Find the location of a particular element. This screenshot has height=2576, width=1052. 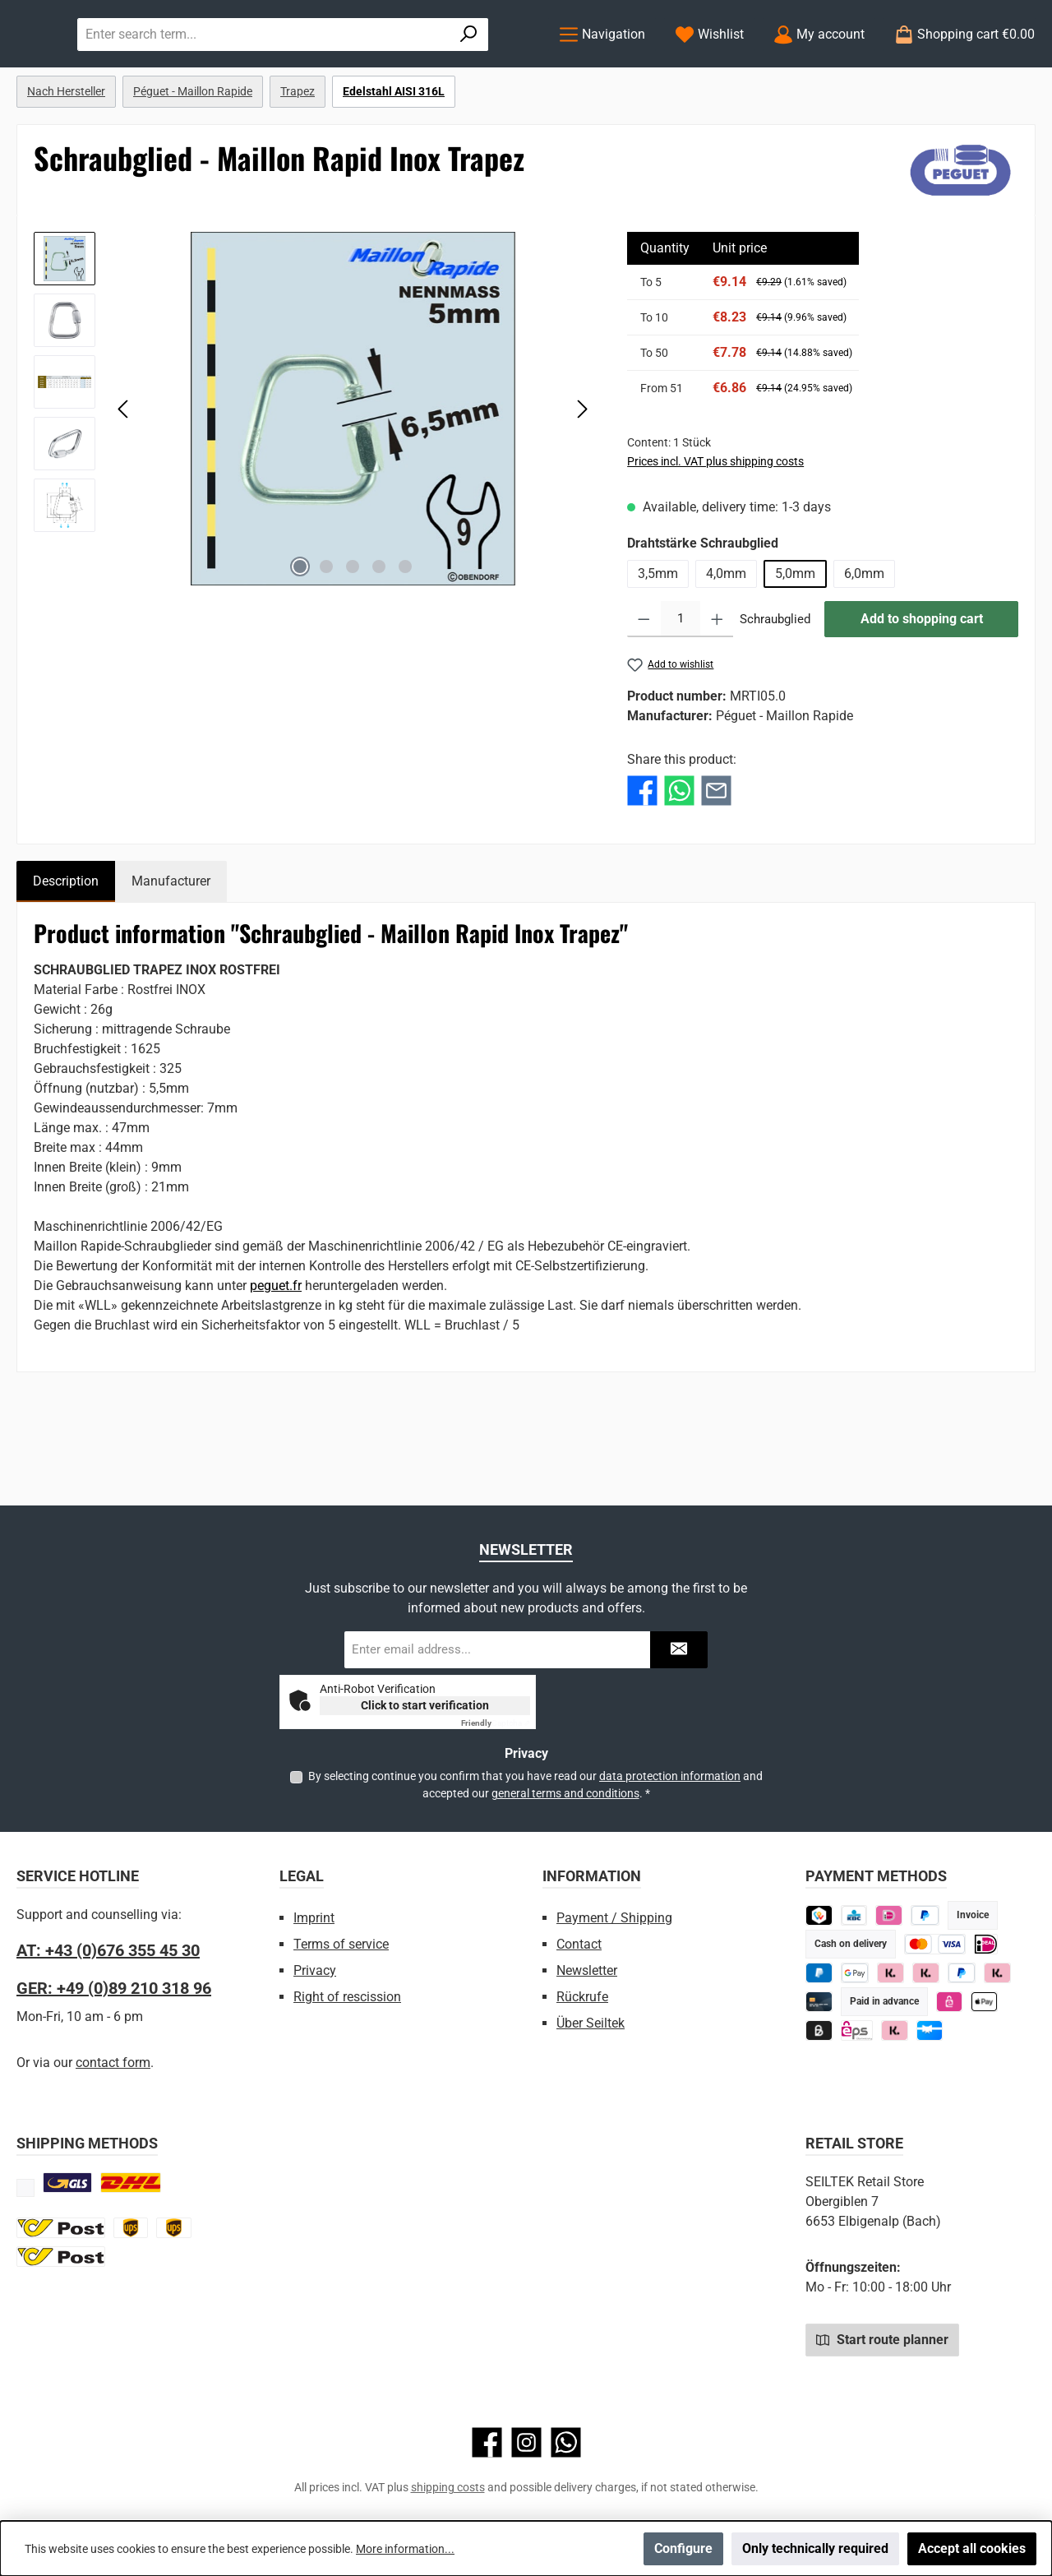

5,0mm is located at coordinates (795, 641).